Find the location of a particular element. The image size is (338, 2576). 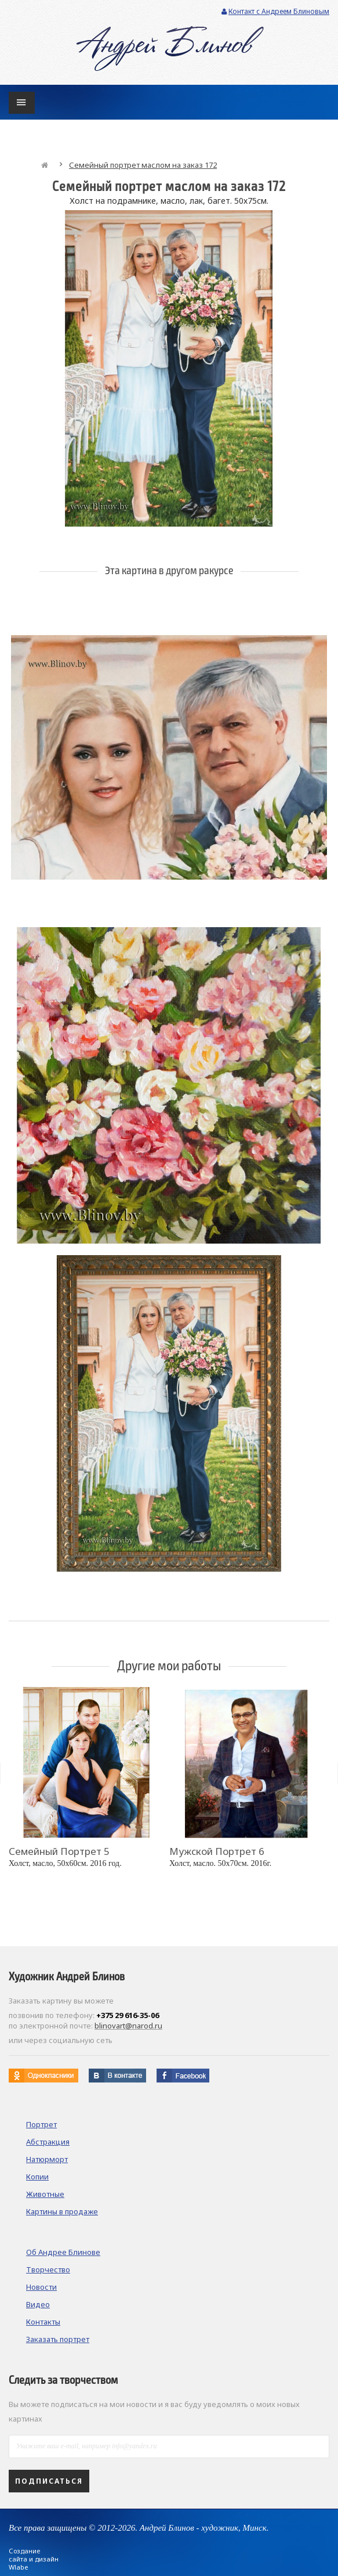

blinovart@narod.ru is located at coordinates (128, 2025).